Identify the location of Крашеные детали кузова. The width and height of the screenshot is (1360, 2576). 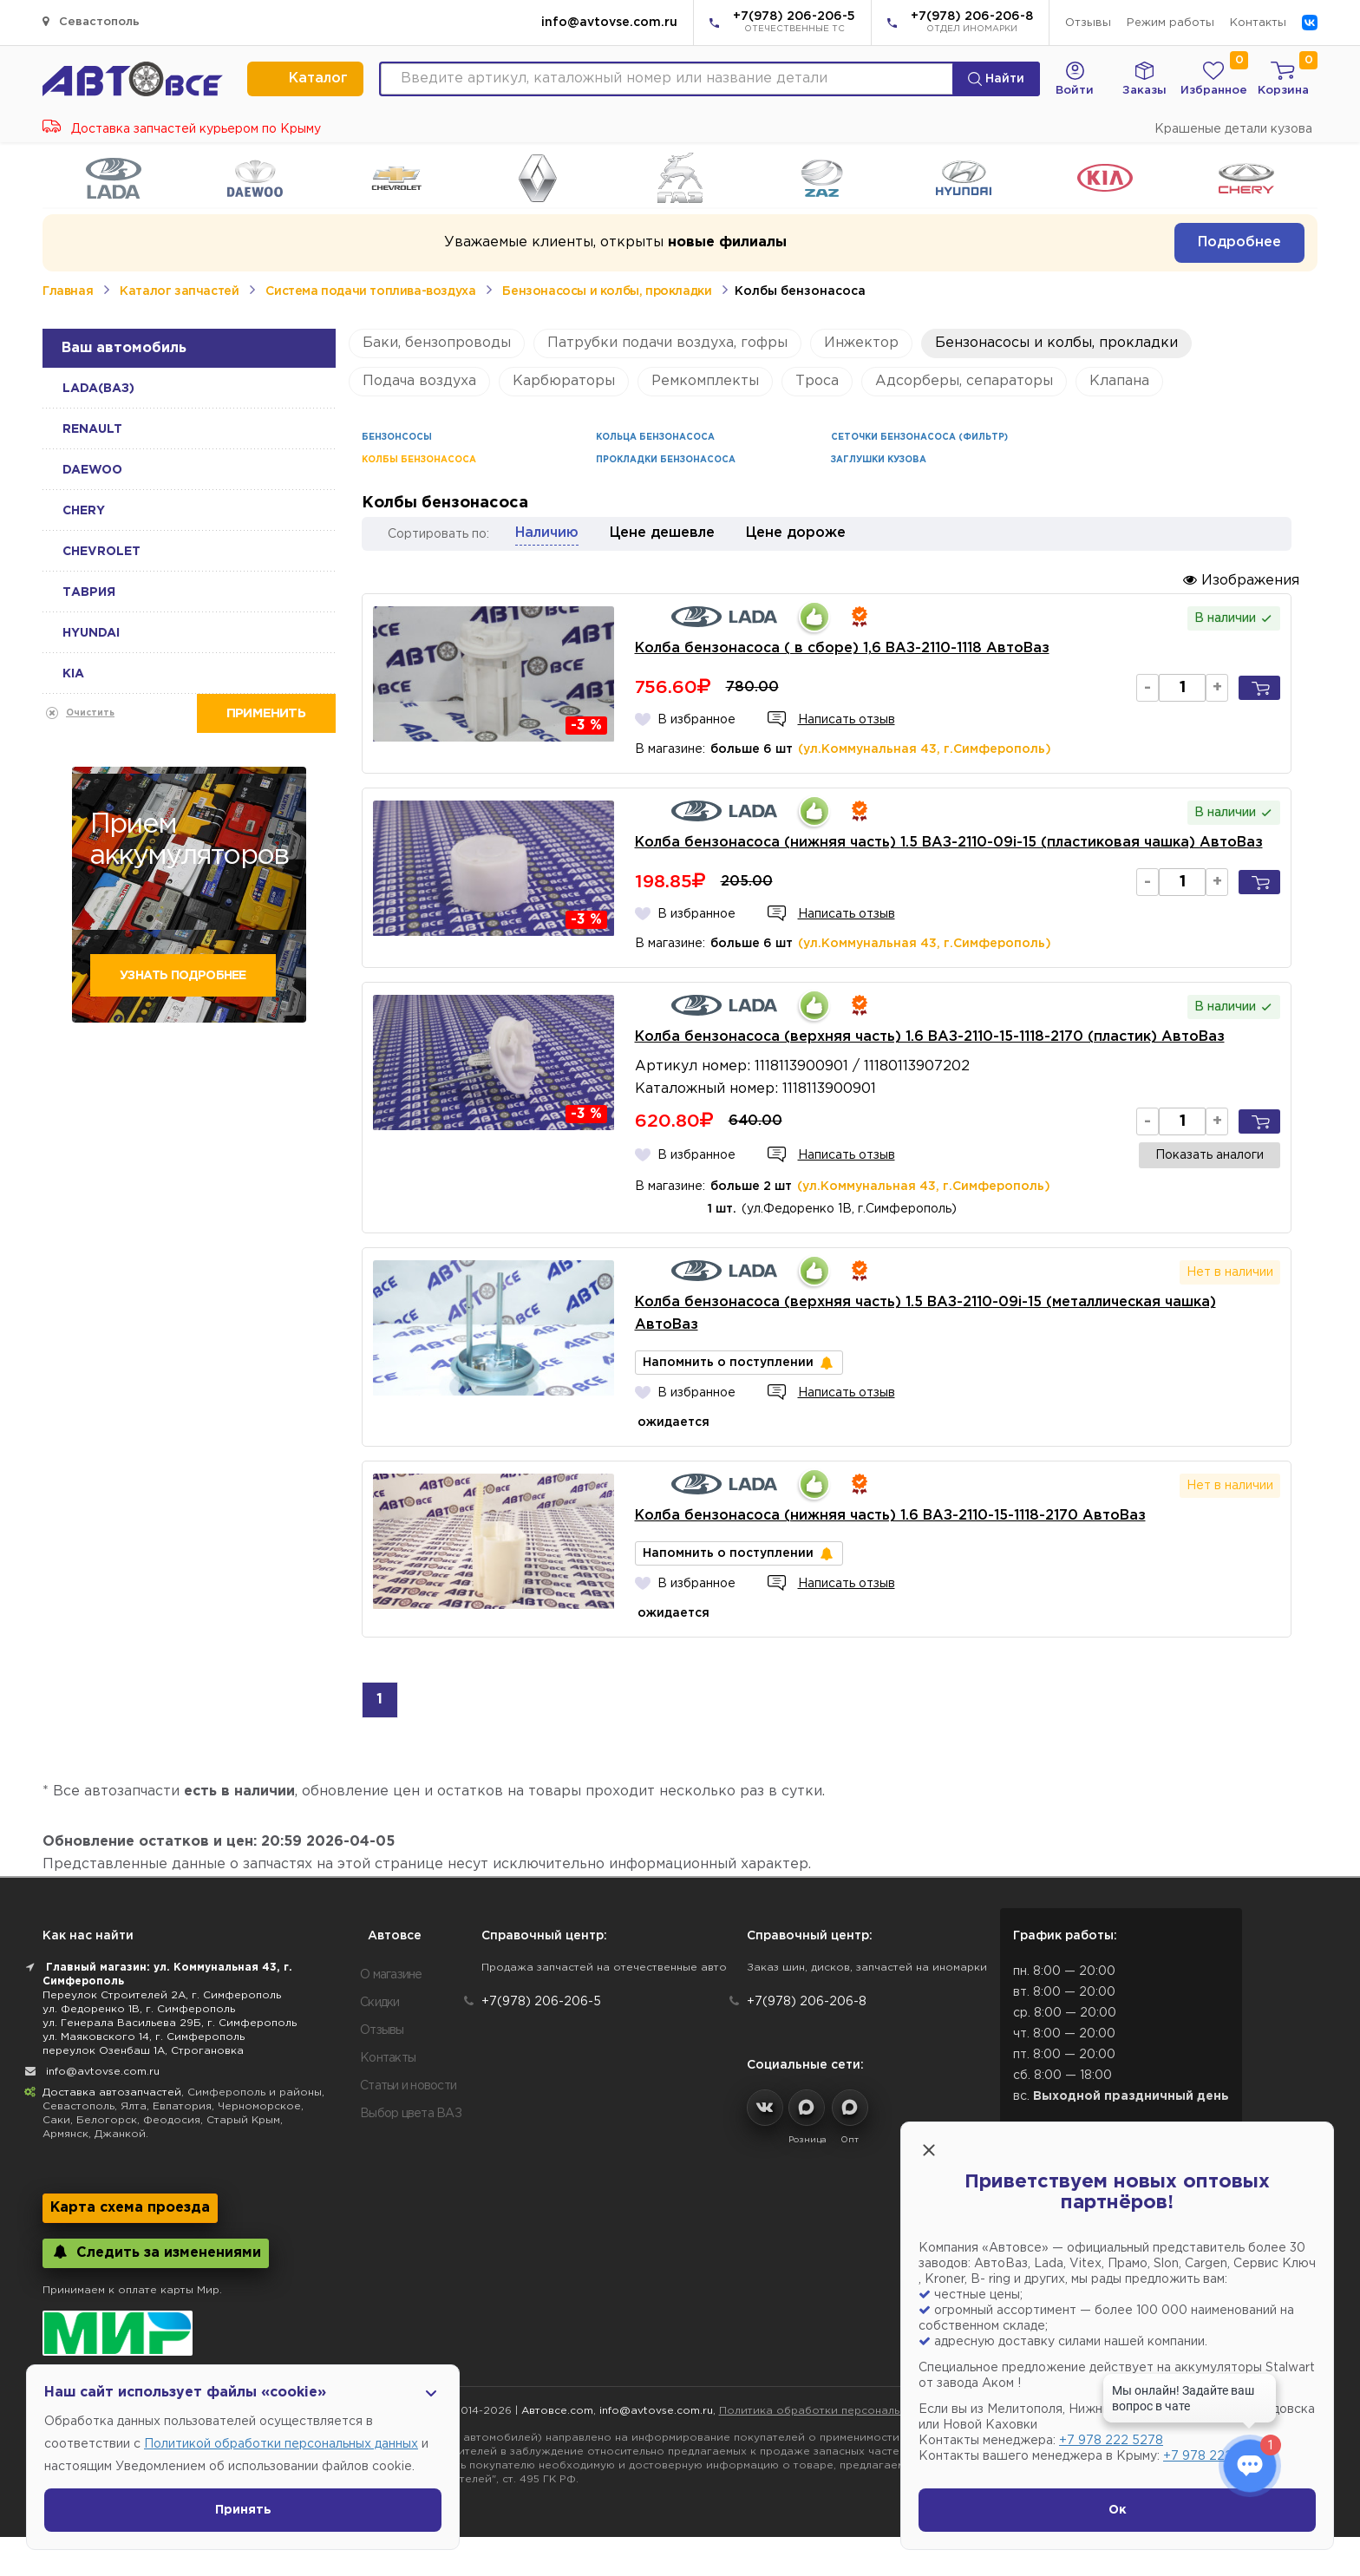
(1233, 129).